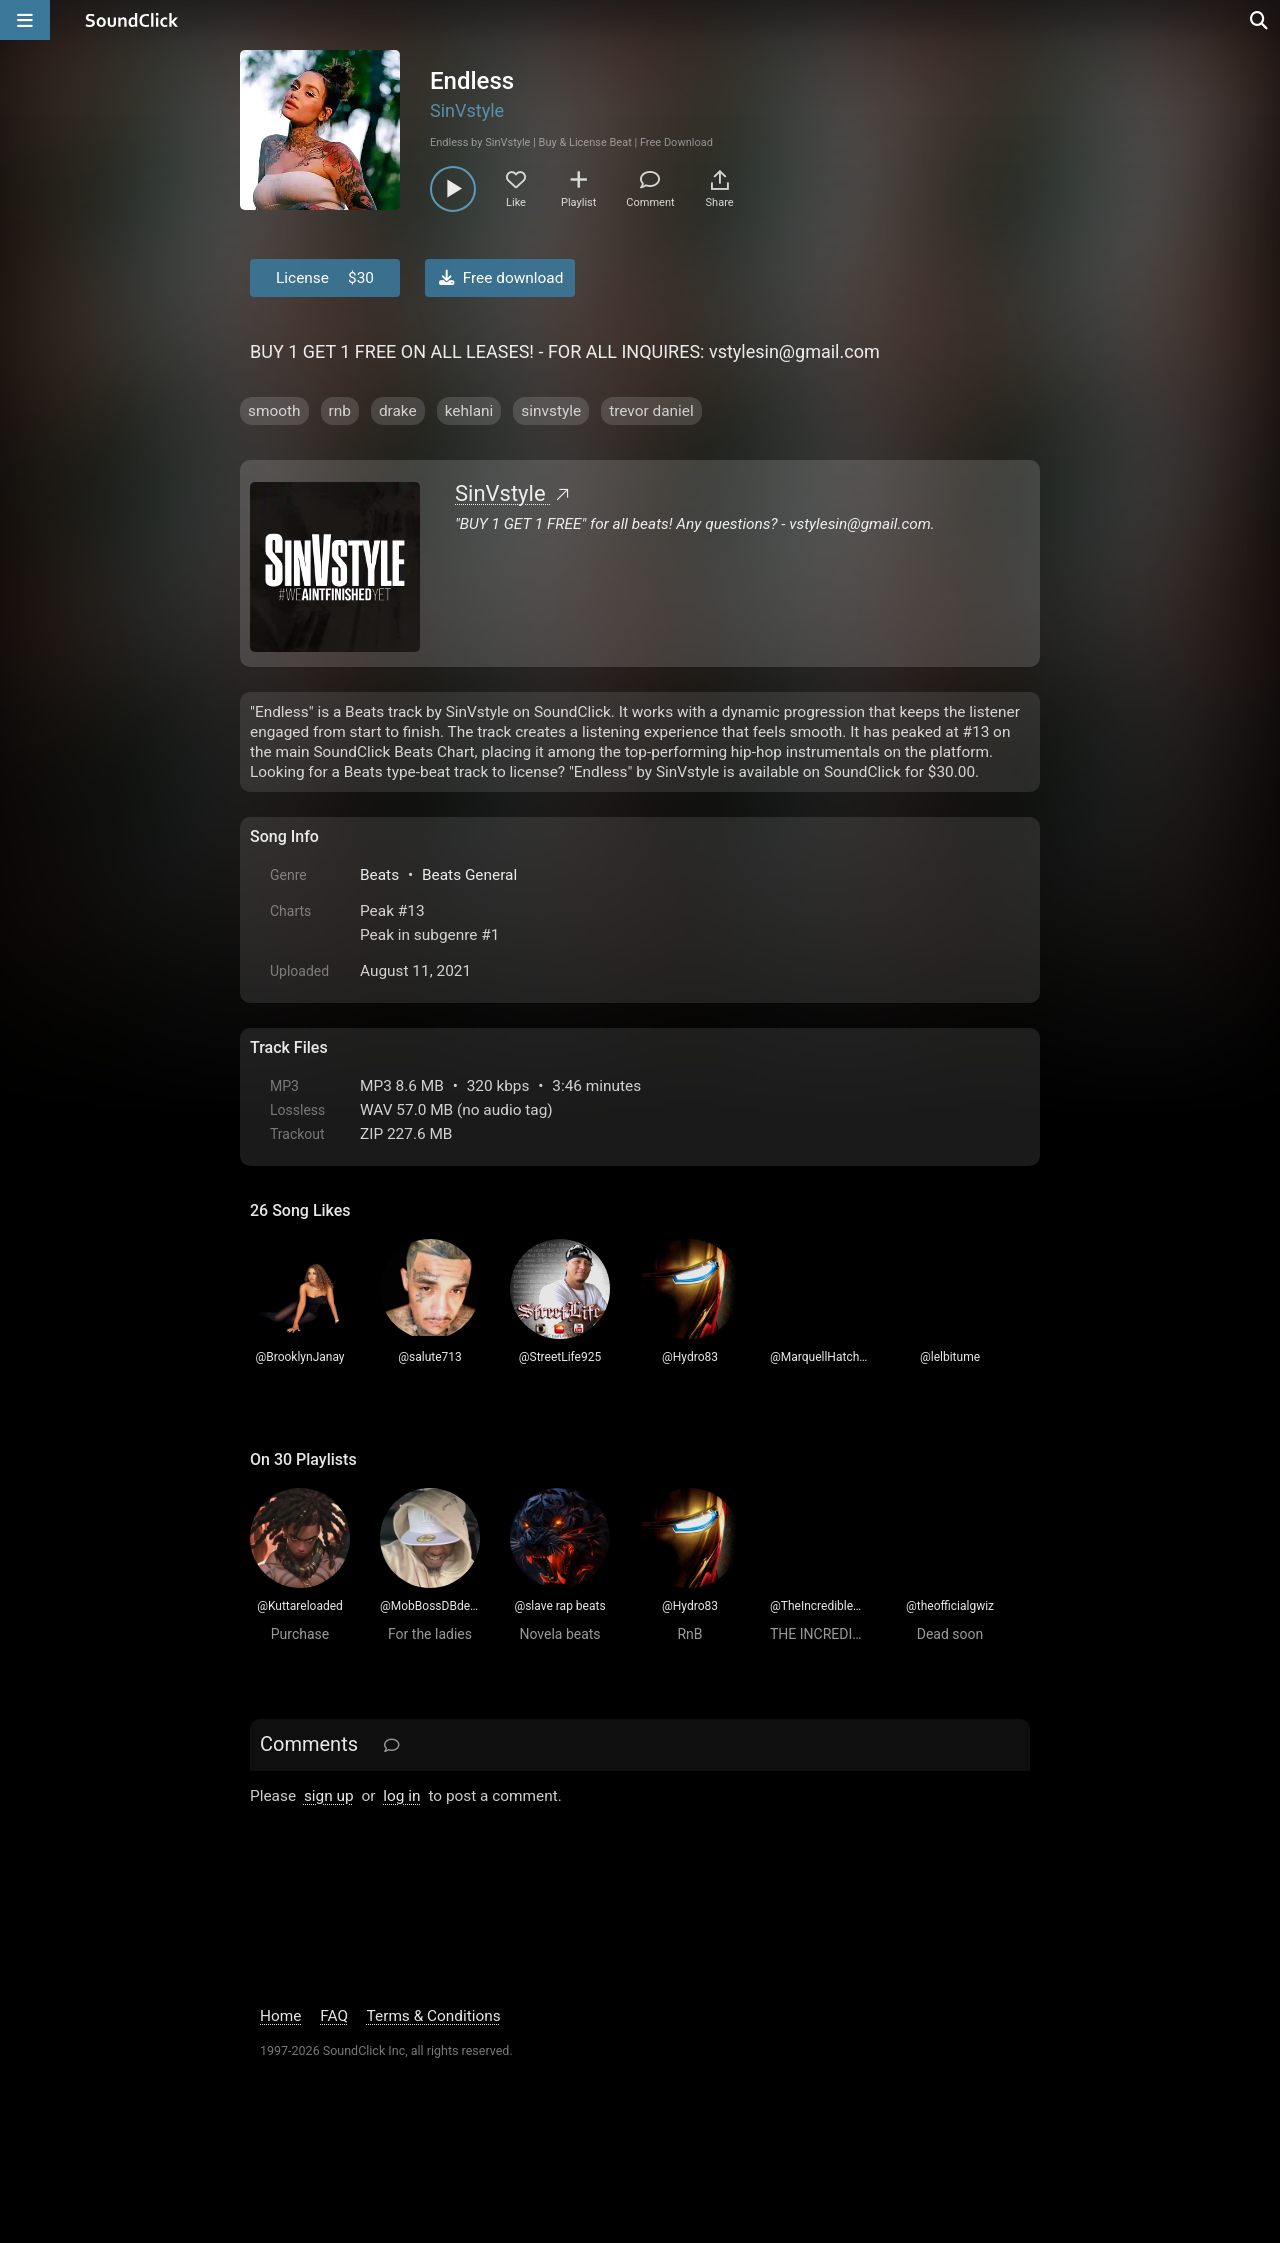 The image size is (1280, 2243). I want to click on Terms & Conditions, so click(434, 2016).